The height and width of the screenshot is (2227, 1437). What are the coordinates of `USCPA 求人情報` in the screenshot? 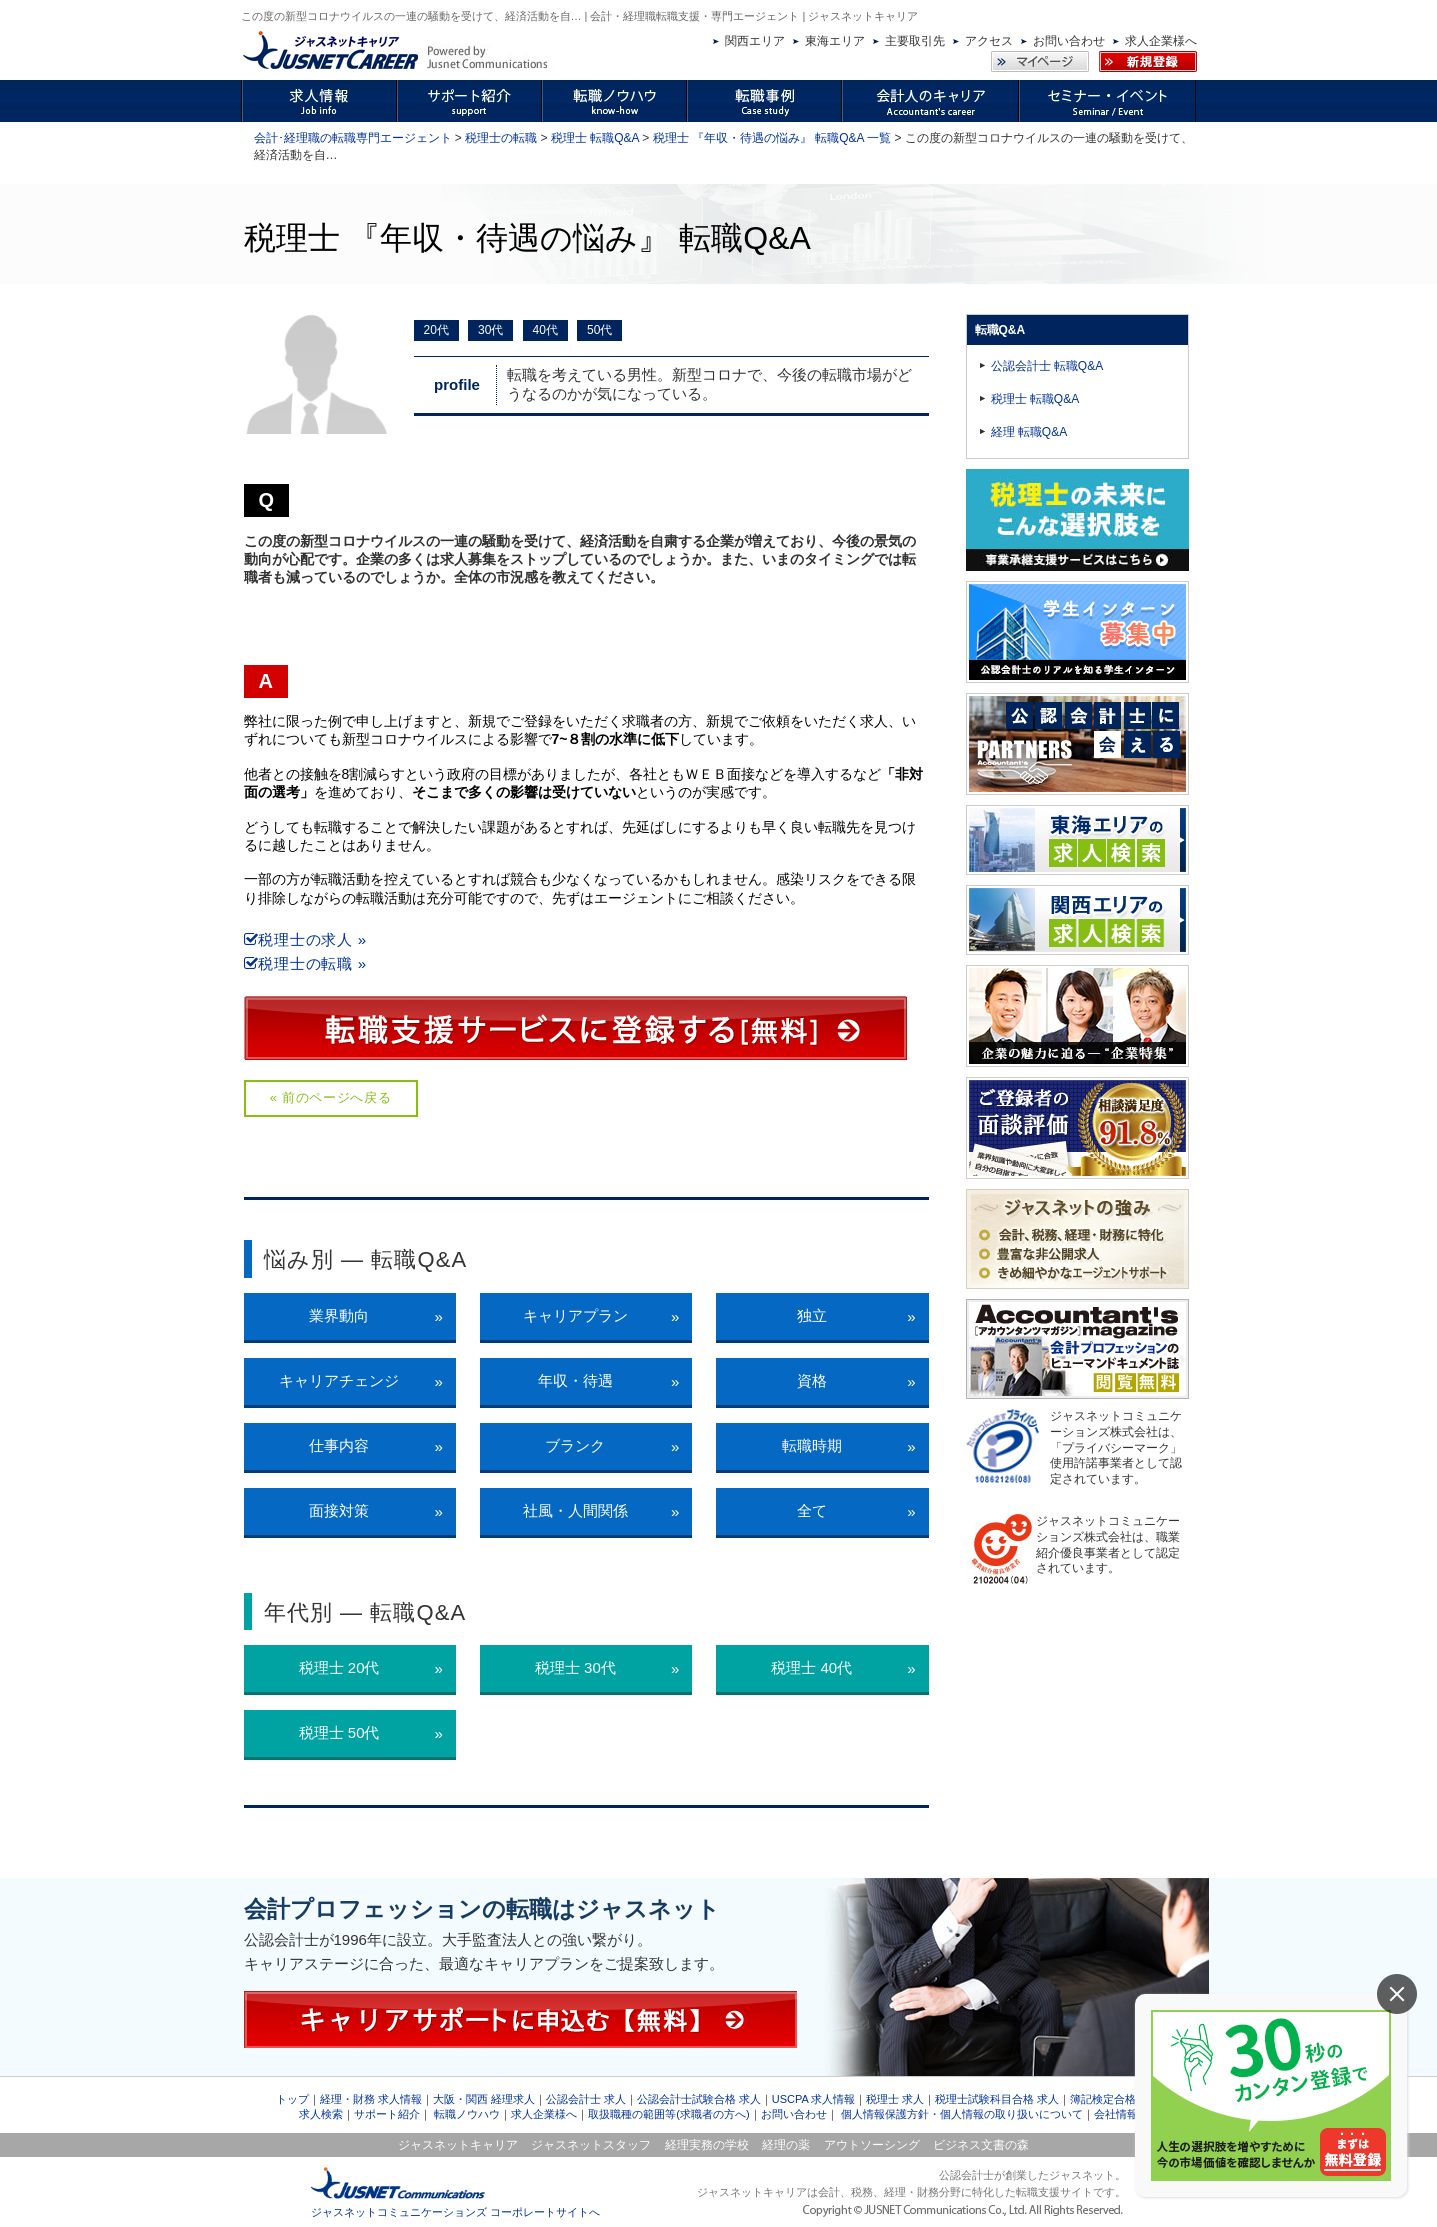 It's located at (814, 2099).